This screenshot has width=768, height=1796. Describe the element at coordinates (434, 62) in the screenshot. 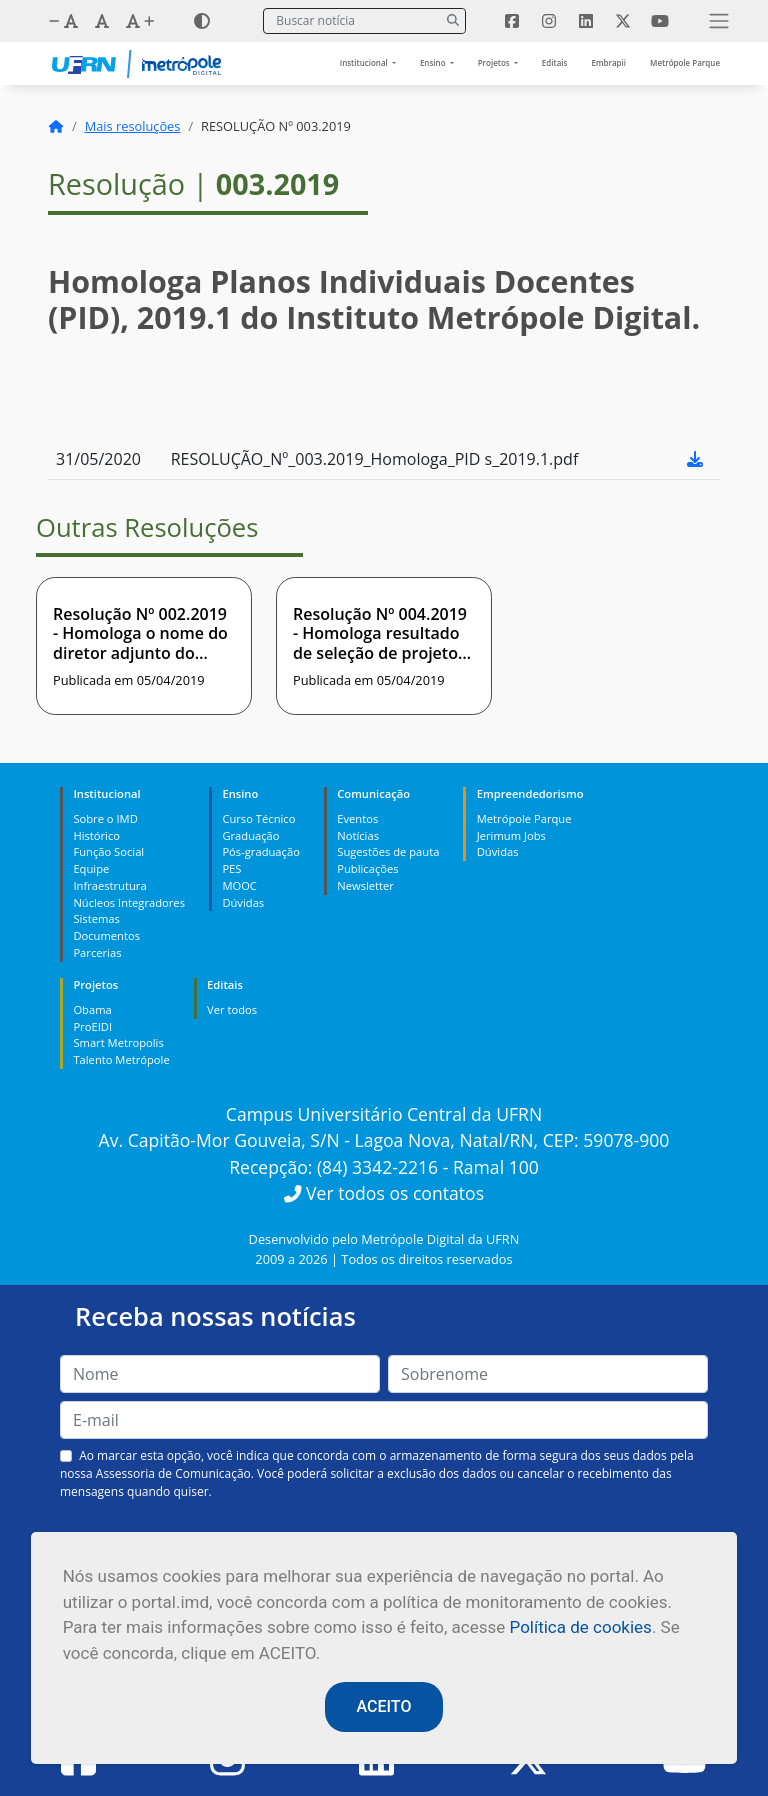

I see `Ensino [button]` at that location.